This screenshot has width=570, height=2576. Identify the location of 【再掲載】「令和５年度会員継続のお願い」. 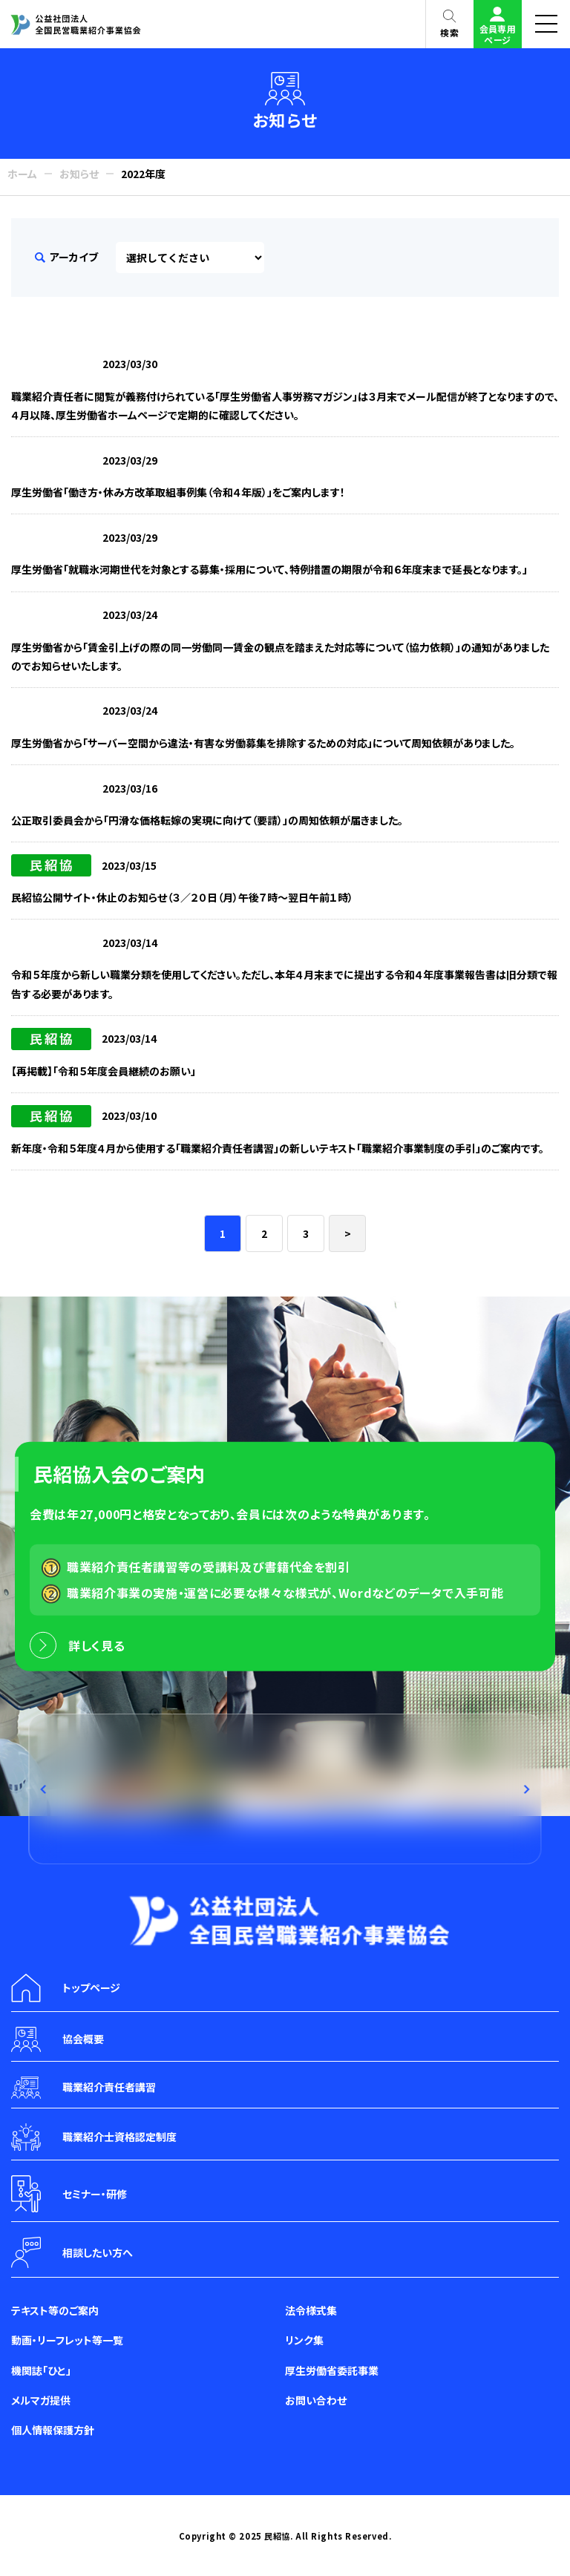
(103, 1070).